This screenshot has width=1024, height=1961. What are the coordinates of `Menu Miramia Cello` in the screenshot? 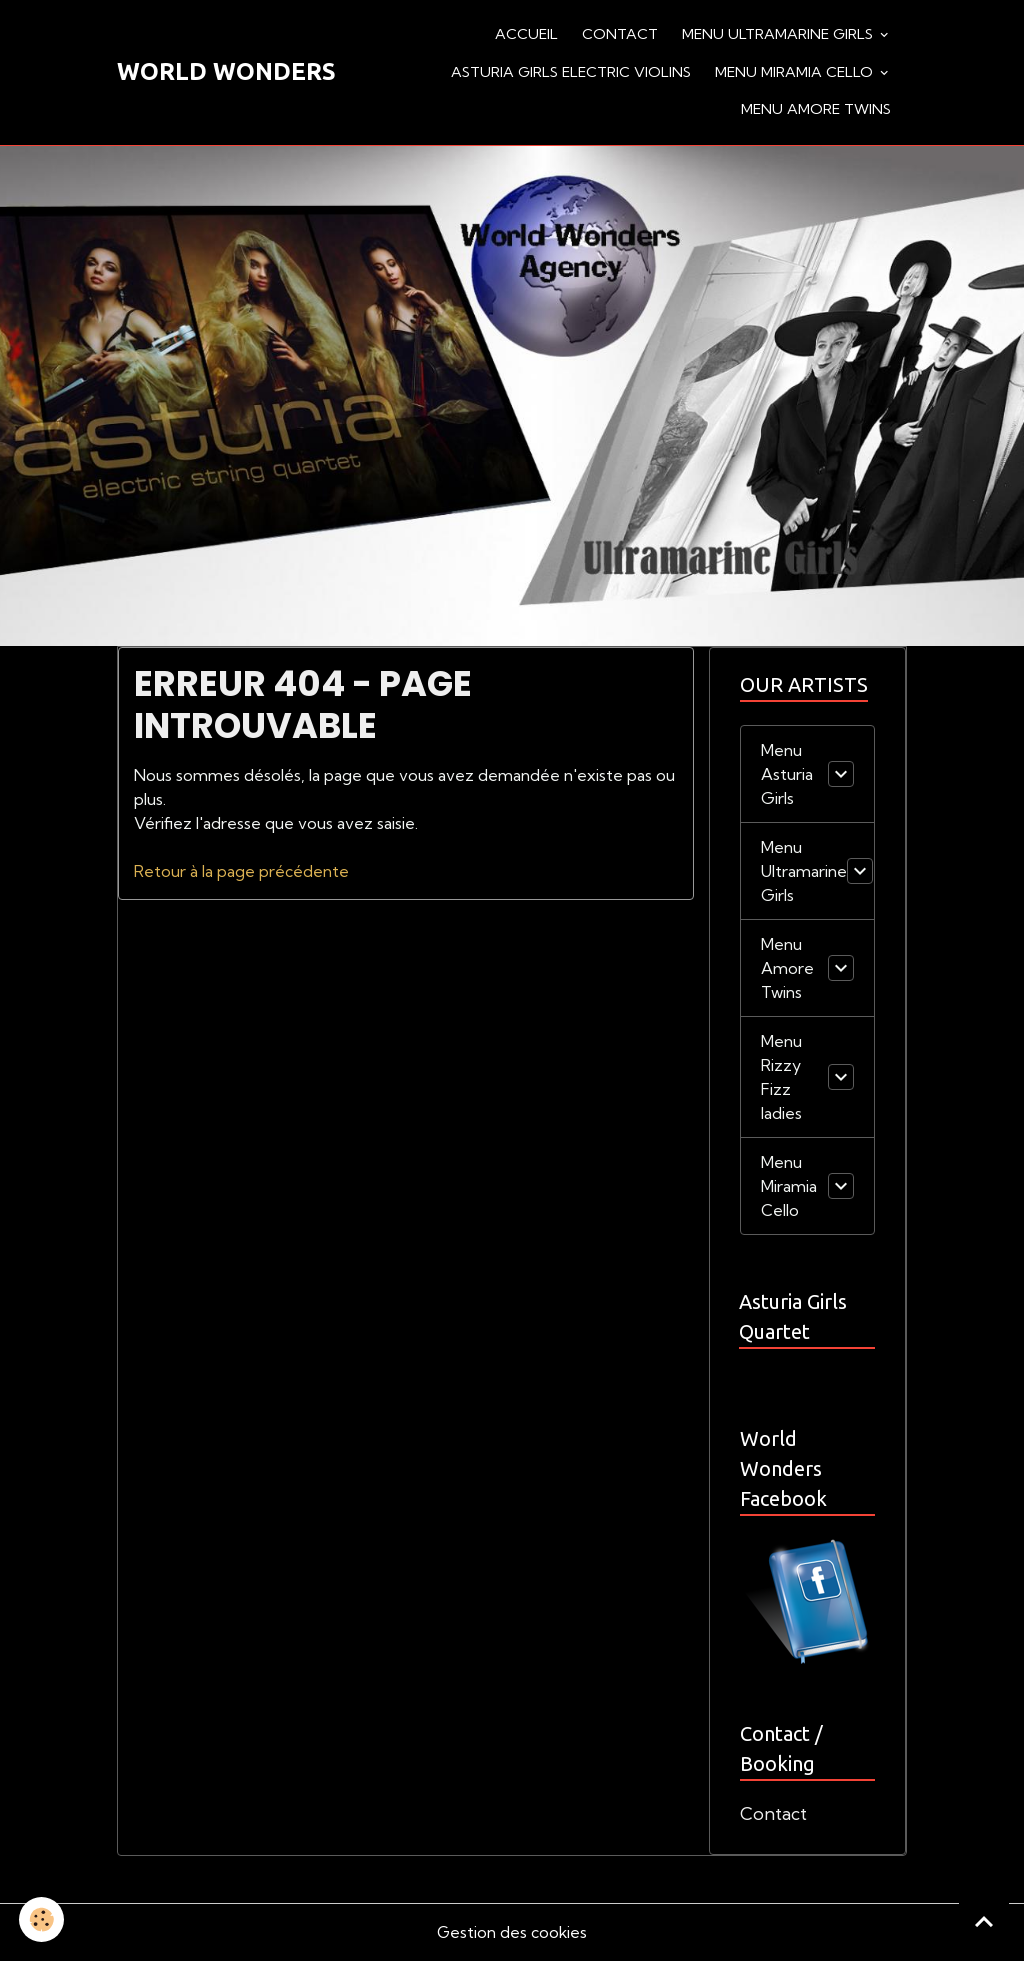 It's located at (796, 72).